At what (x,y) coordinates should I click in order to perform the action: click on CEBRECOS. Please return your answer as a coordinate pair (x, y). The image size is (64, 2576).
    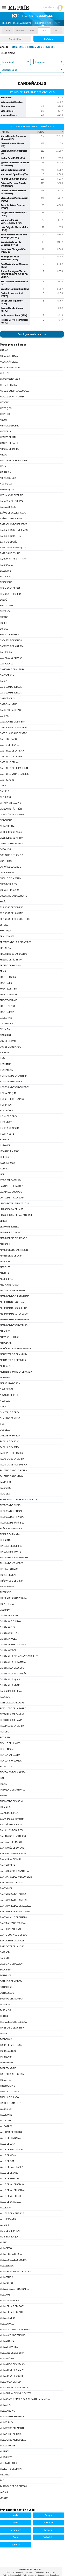
    Looking at the image, I should click on (5, 797).